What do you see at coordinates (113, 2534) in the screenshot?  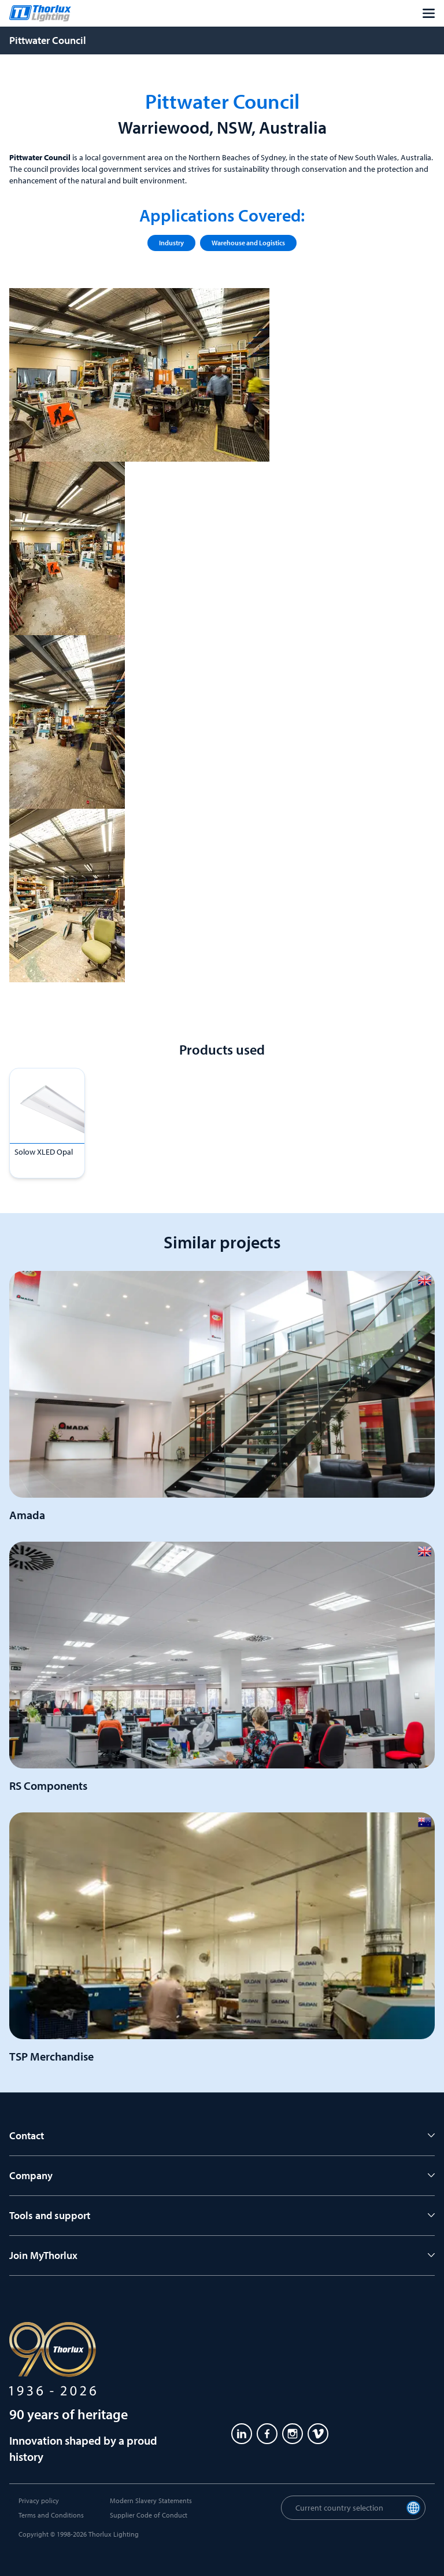 I see `Thorlux Lighting` at bounding box center [113, 2534].